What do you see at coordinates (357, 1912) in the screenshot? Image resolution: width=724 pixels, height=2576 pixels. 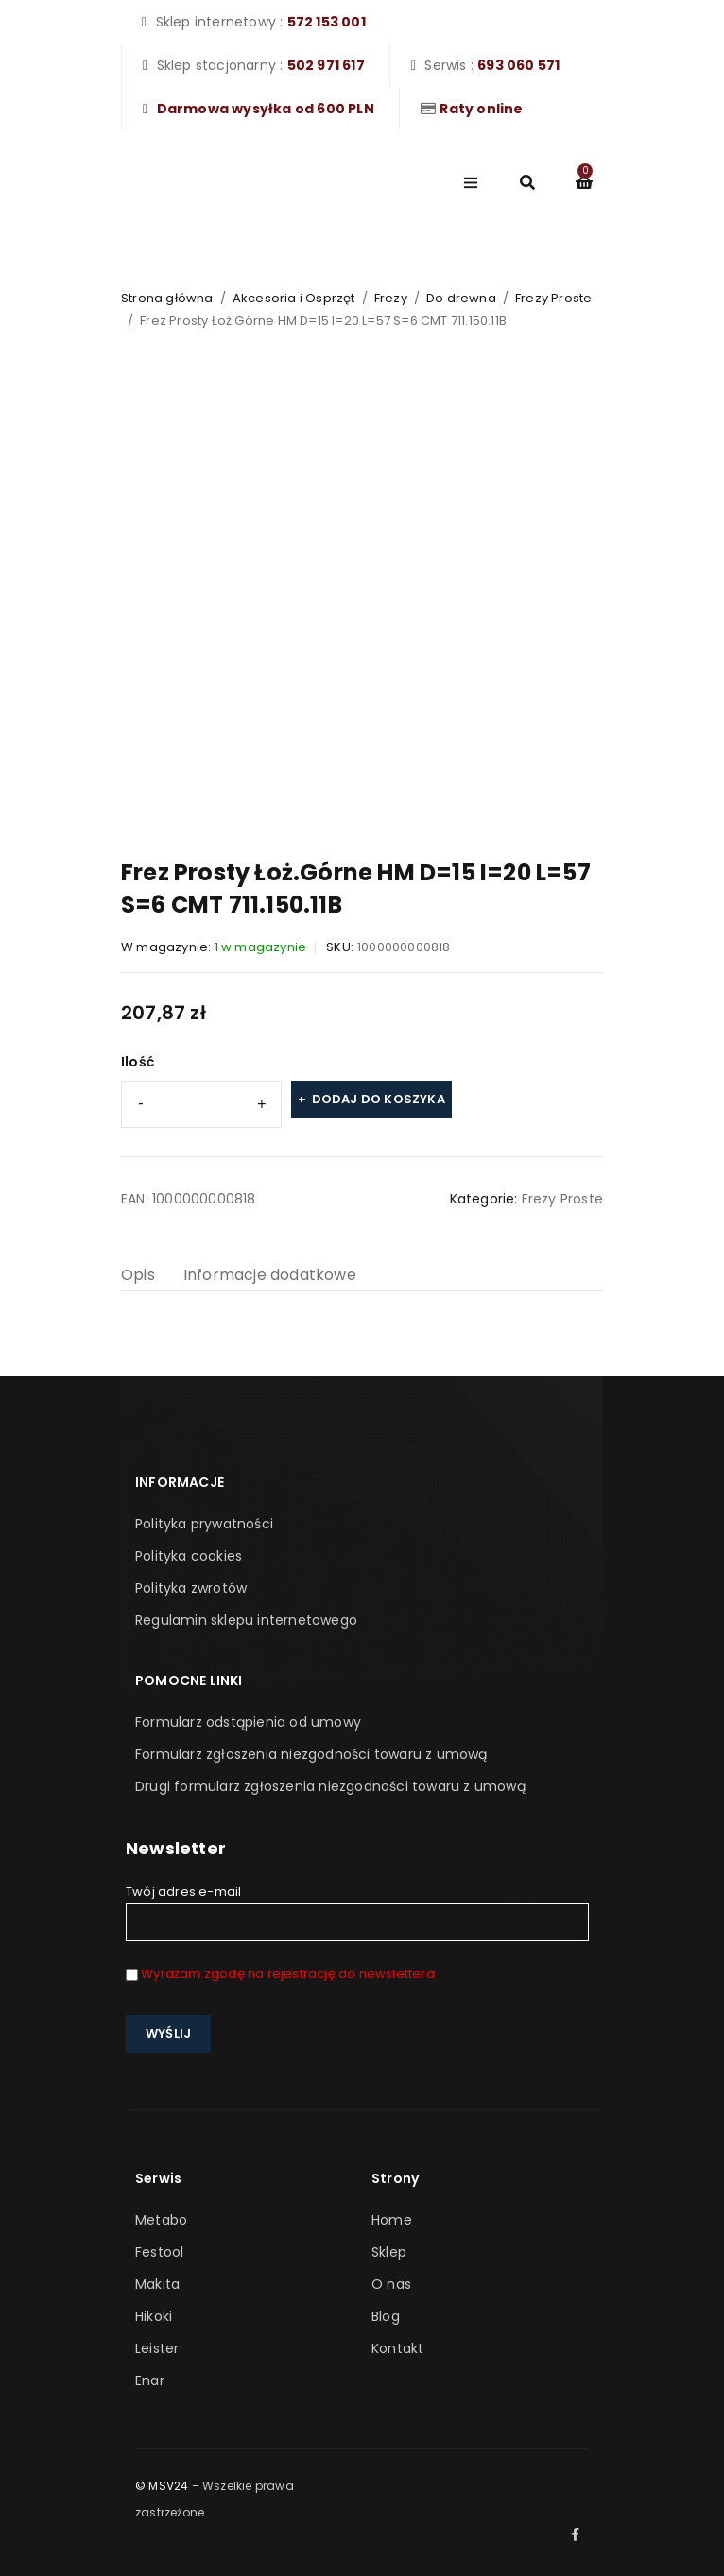 I see `Twój adres e-mail` at bounding box center [357, 1912].